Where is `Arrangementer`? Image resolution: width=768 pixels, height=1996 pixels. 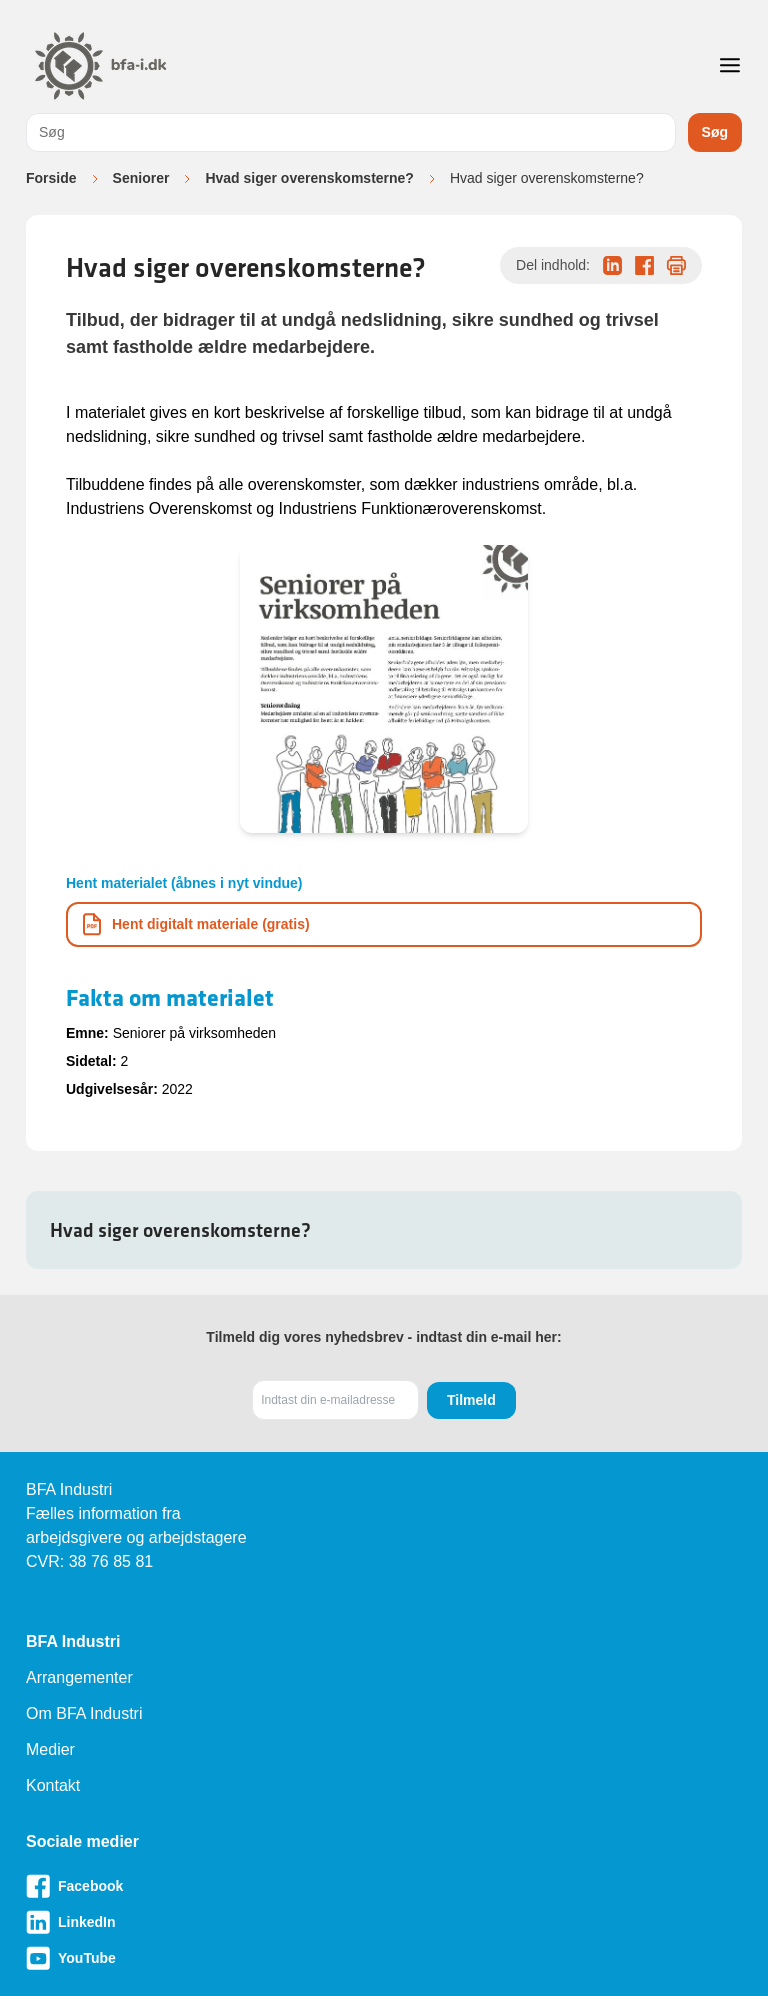 Arrangementer is located at coordinates (79, 1677).